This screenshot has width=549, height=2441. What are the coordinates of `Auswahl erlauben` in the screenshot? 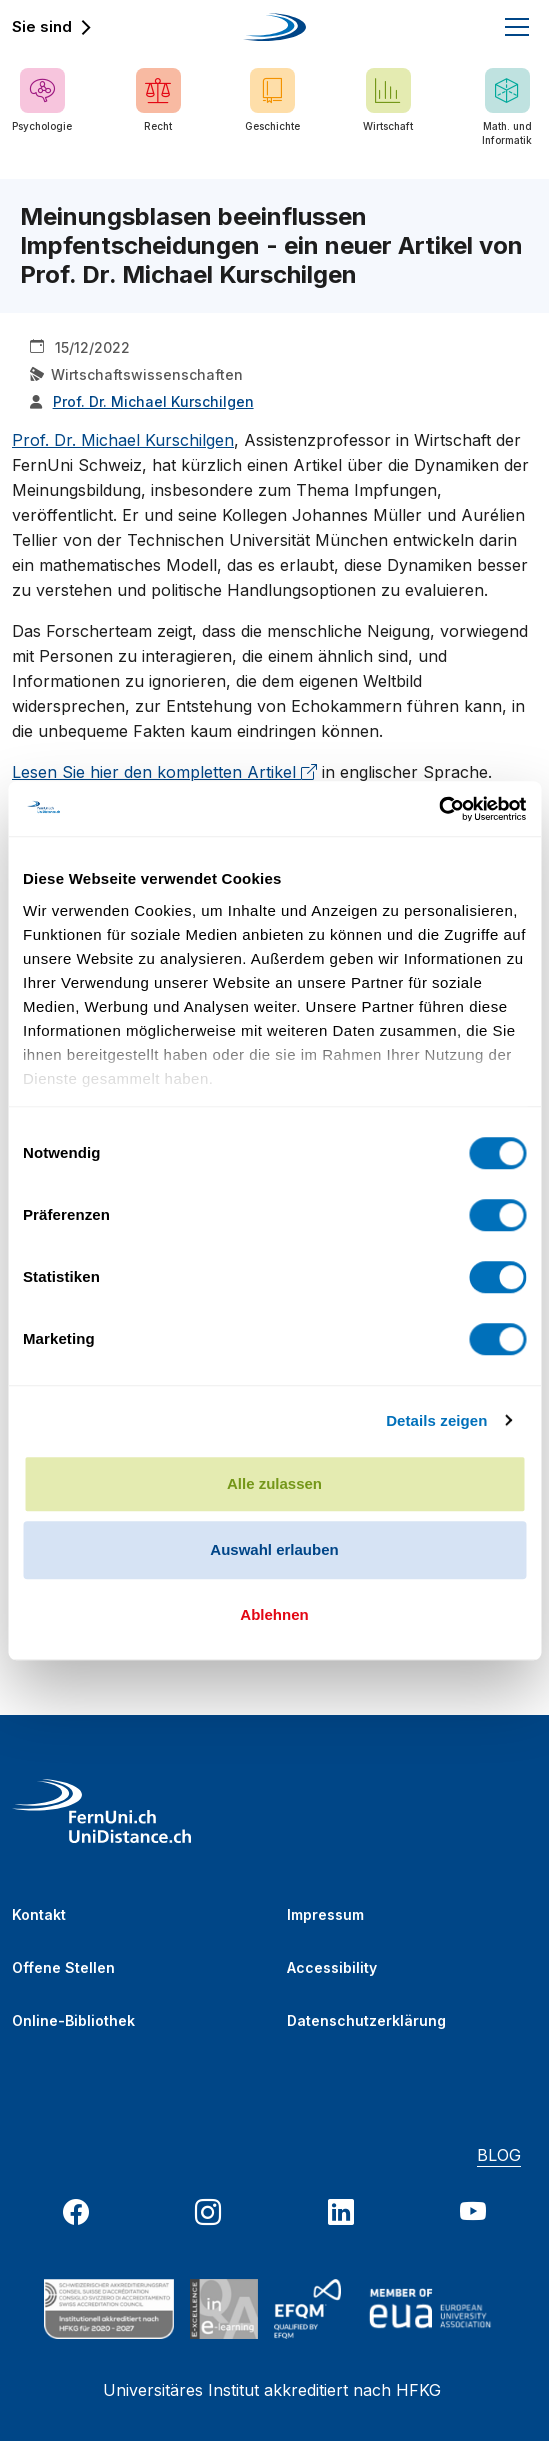 It's located at (274, 1549).